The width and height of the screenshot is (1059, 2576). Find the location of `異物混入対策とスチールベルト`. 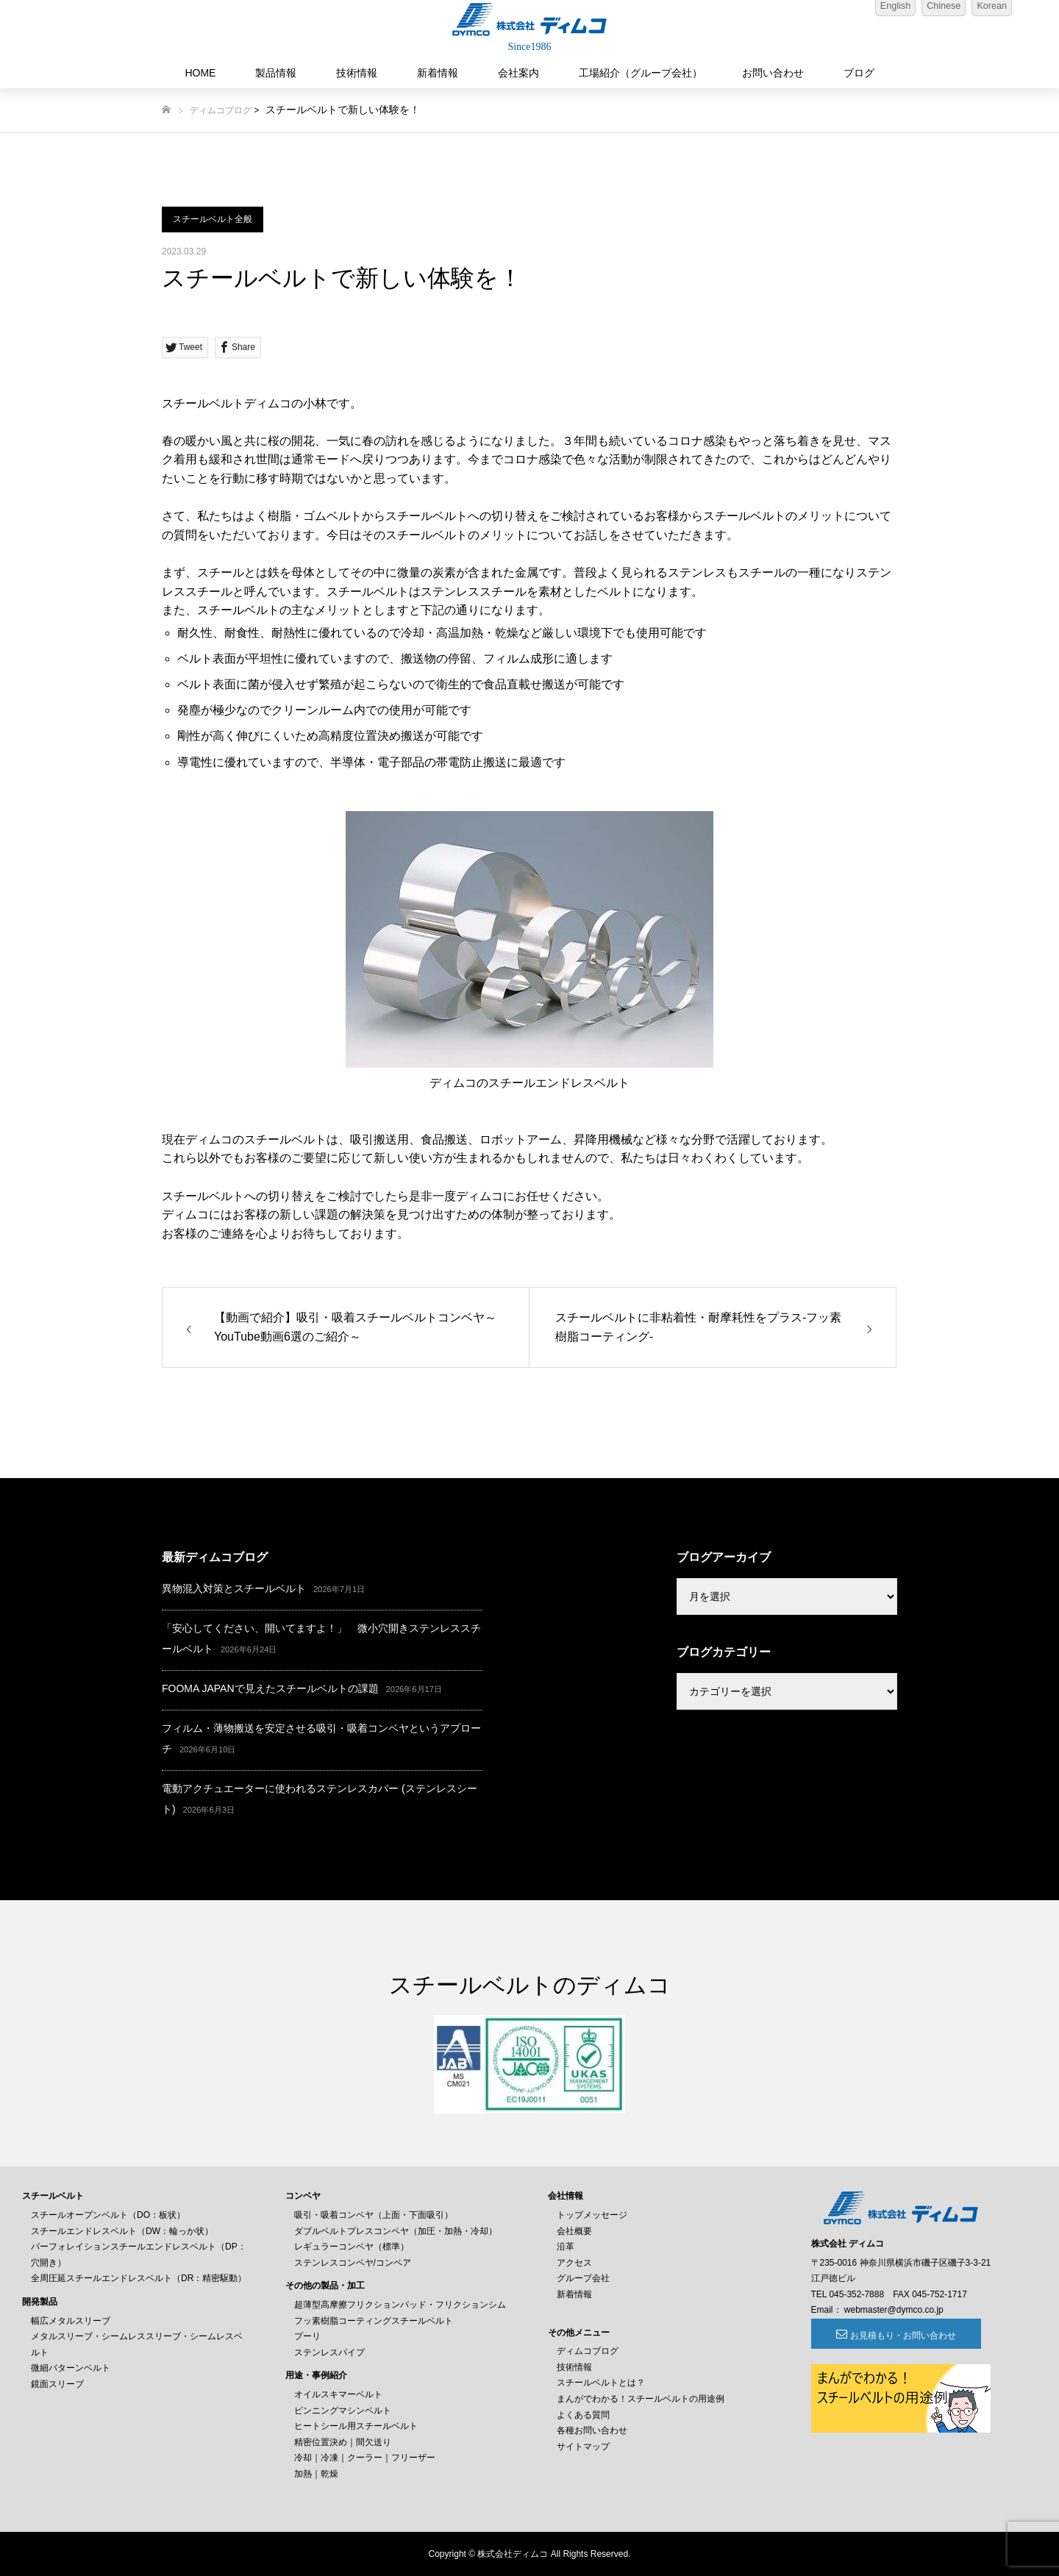

異物混入対策とスチールベルト is located at coordinates (234, 1588).